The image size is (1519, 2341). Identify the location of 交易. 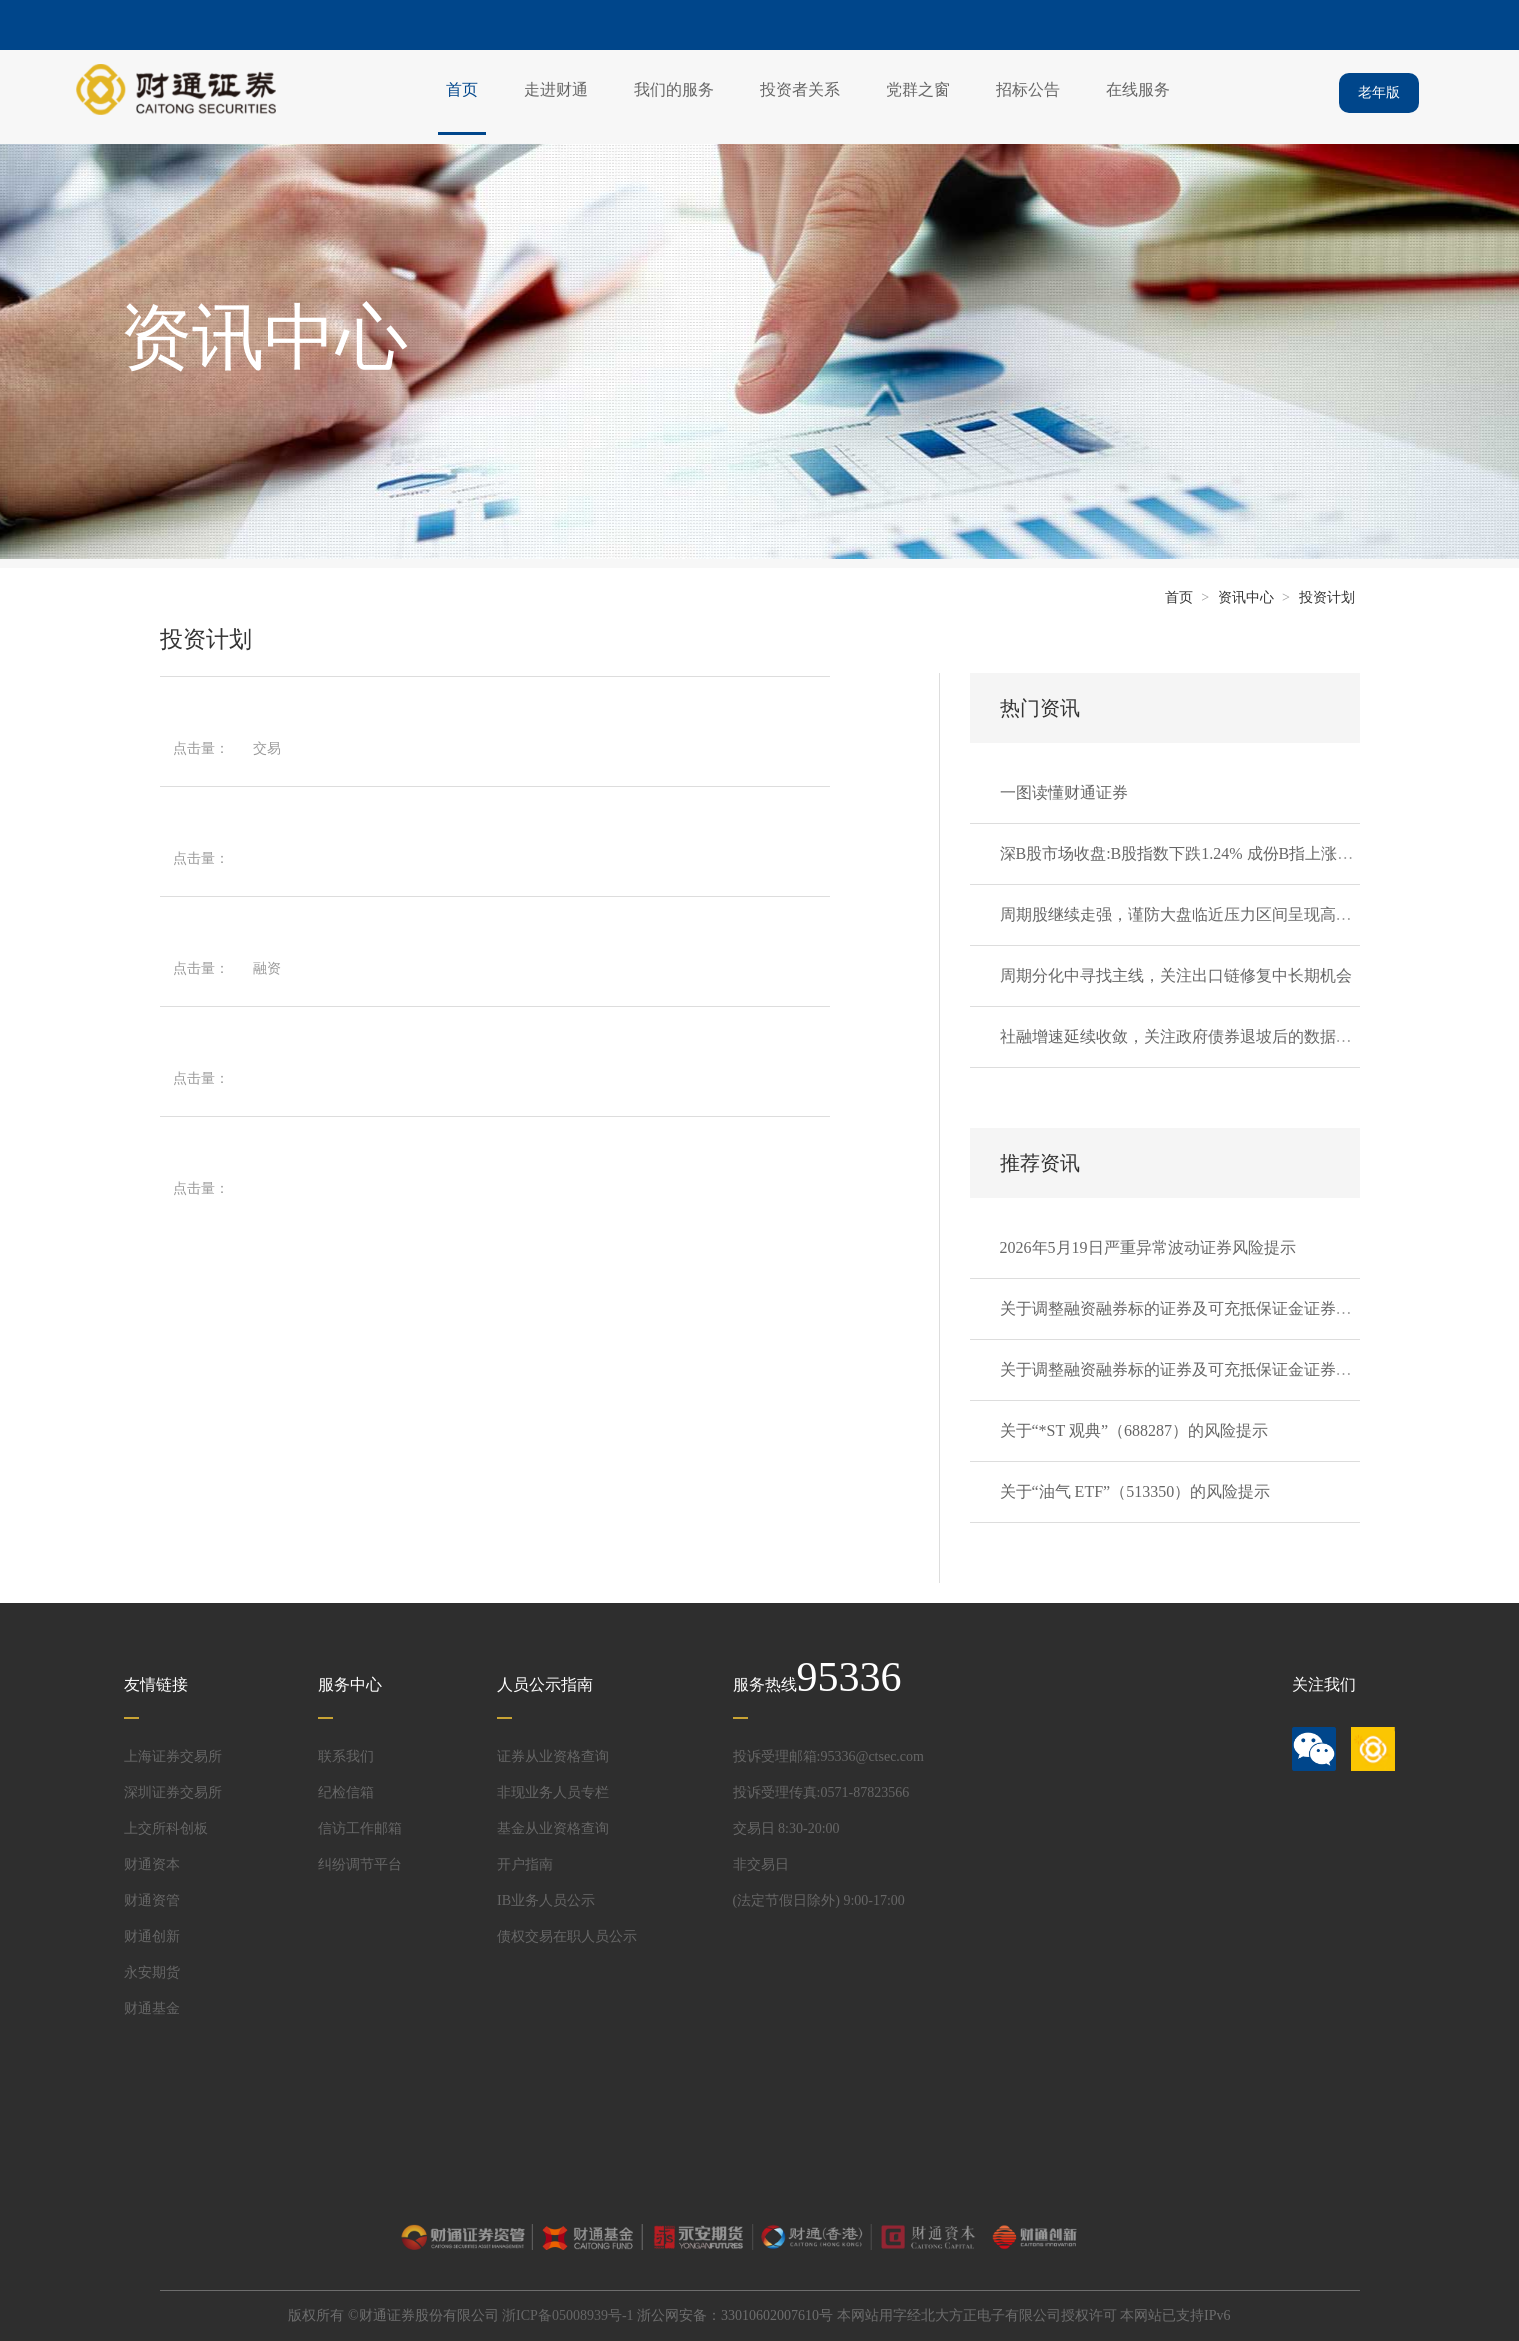
(267, 748).